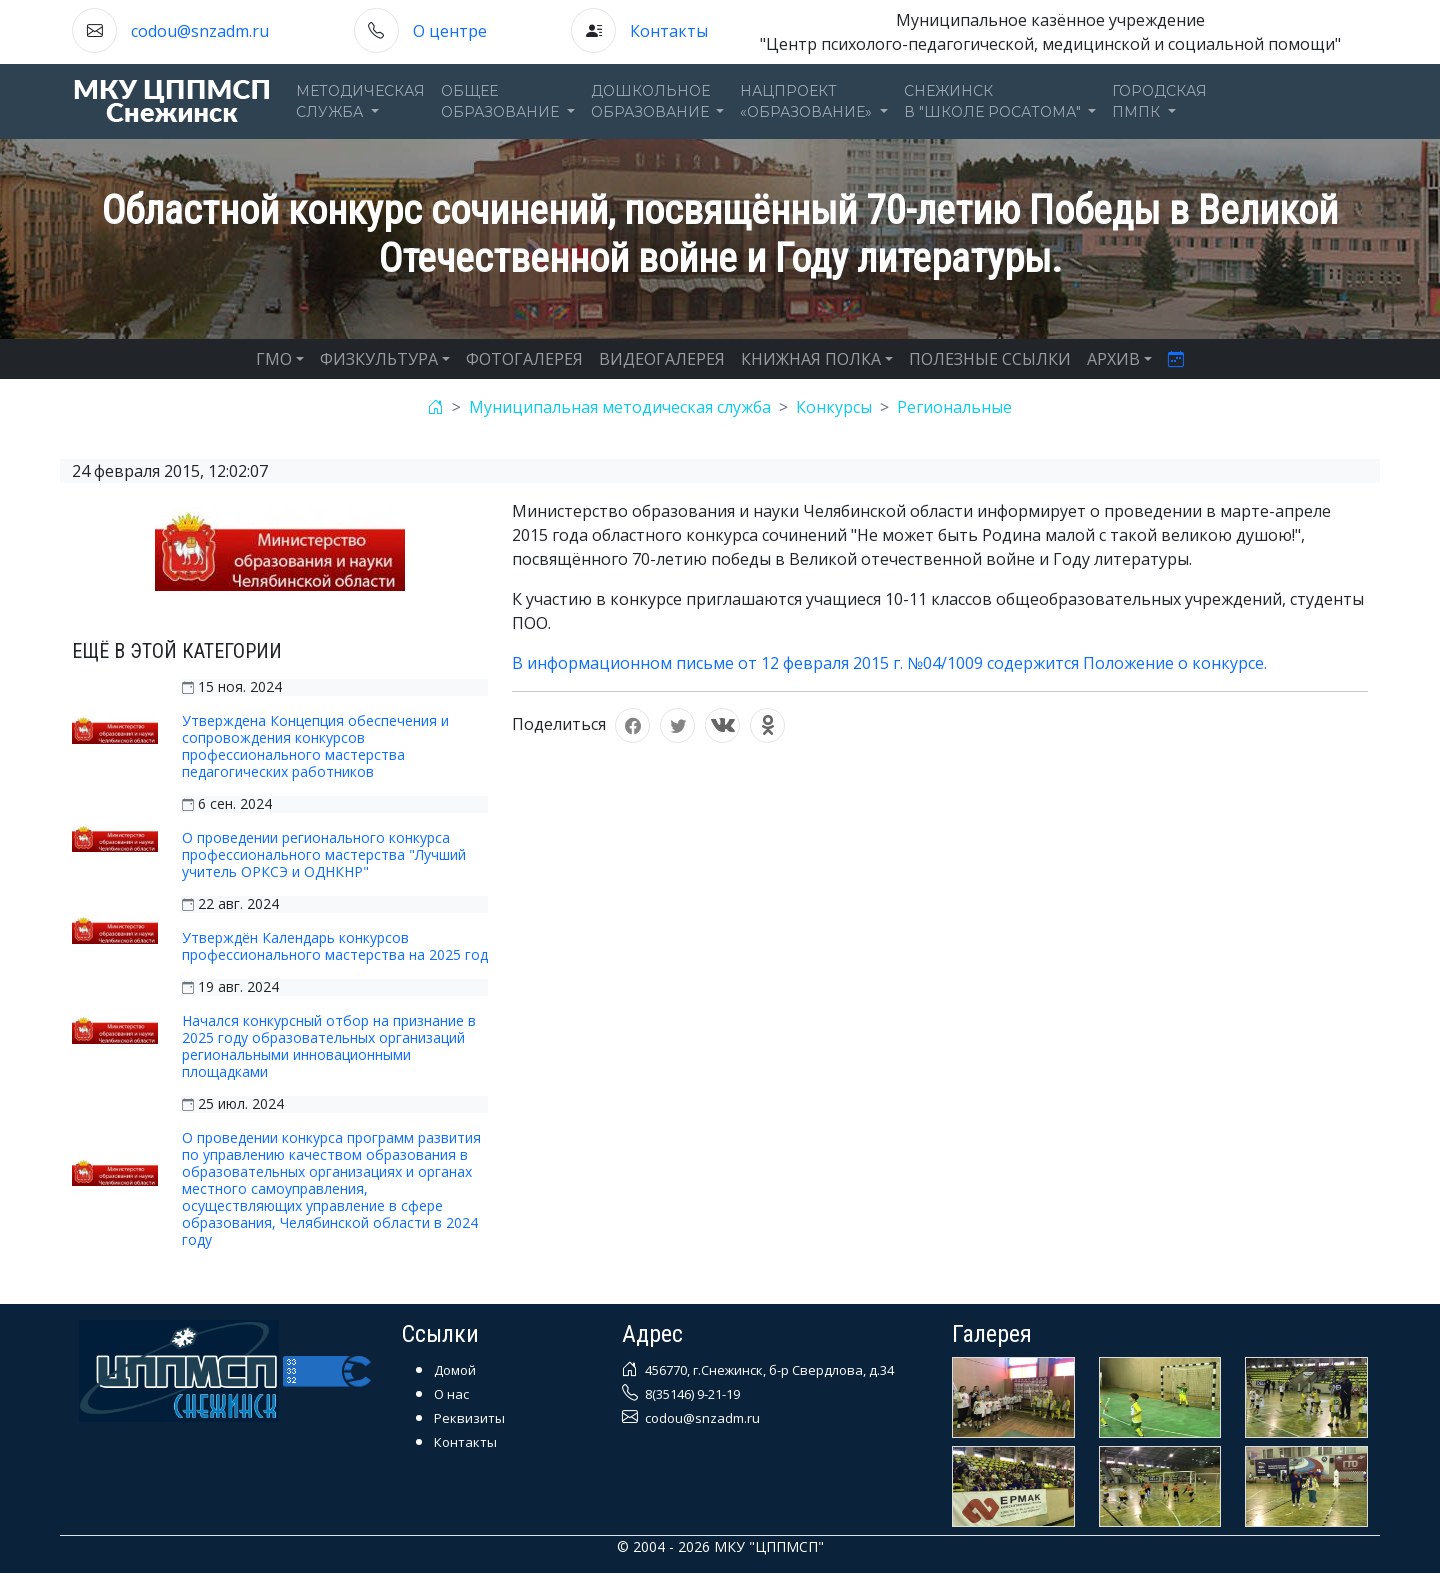 This screenshot has width=1440, height=1573. What do you see at coordinates (954, 407) in the screenshot?
I see `Региональные` at bounding box center [954, 407].